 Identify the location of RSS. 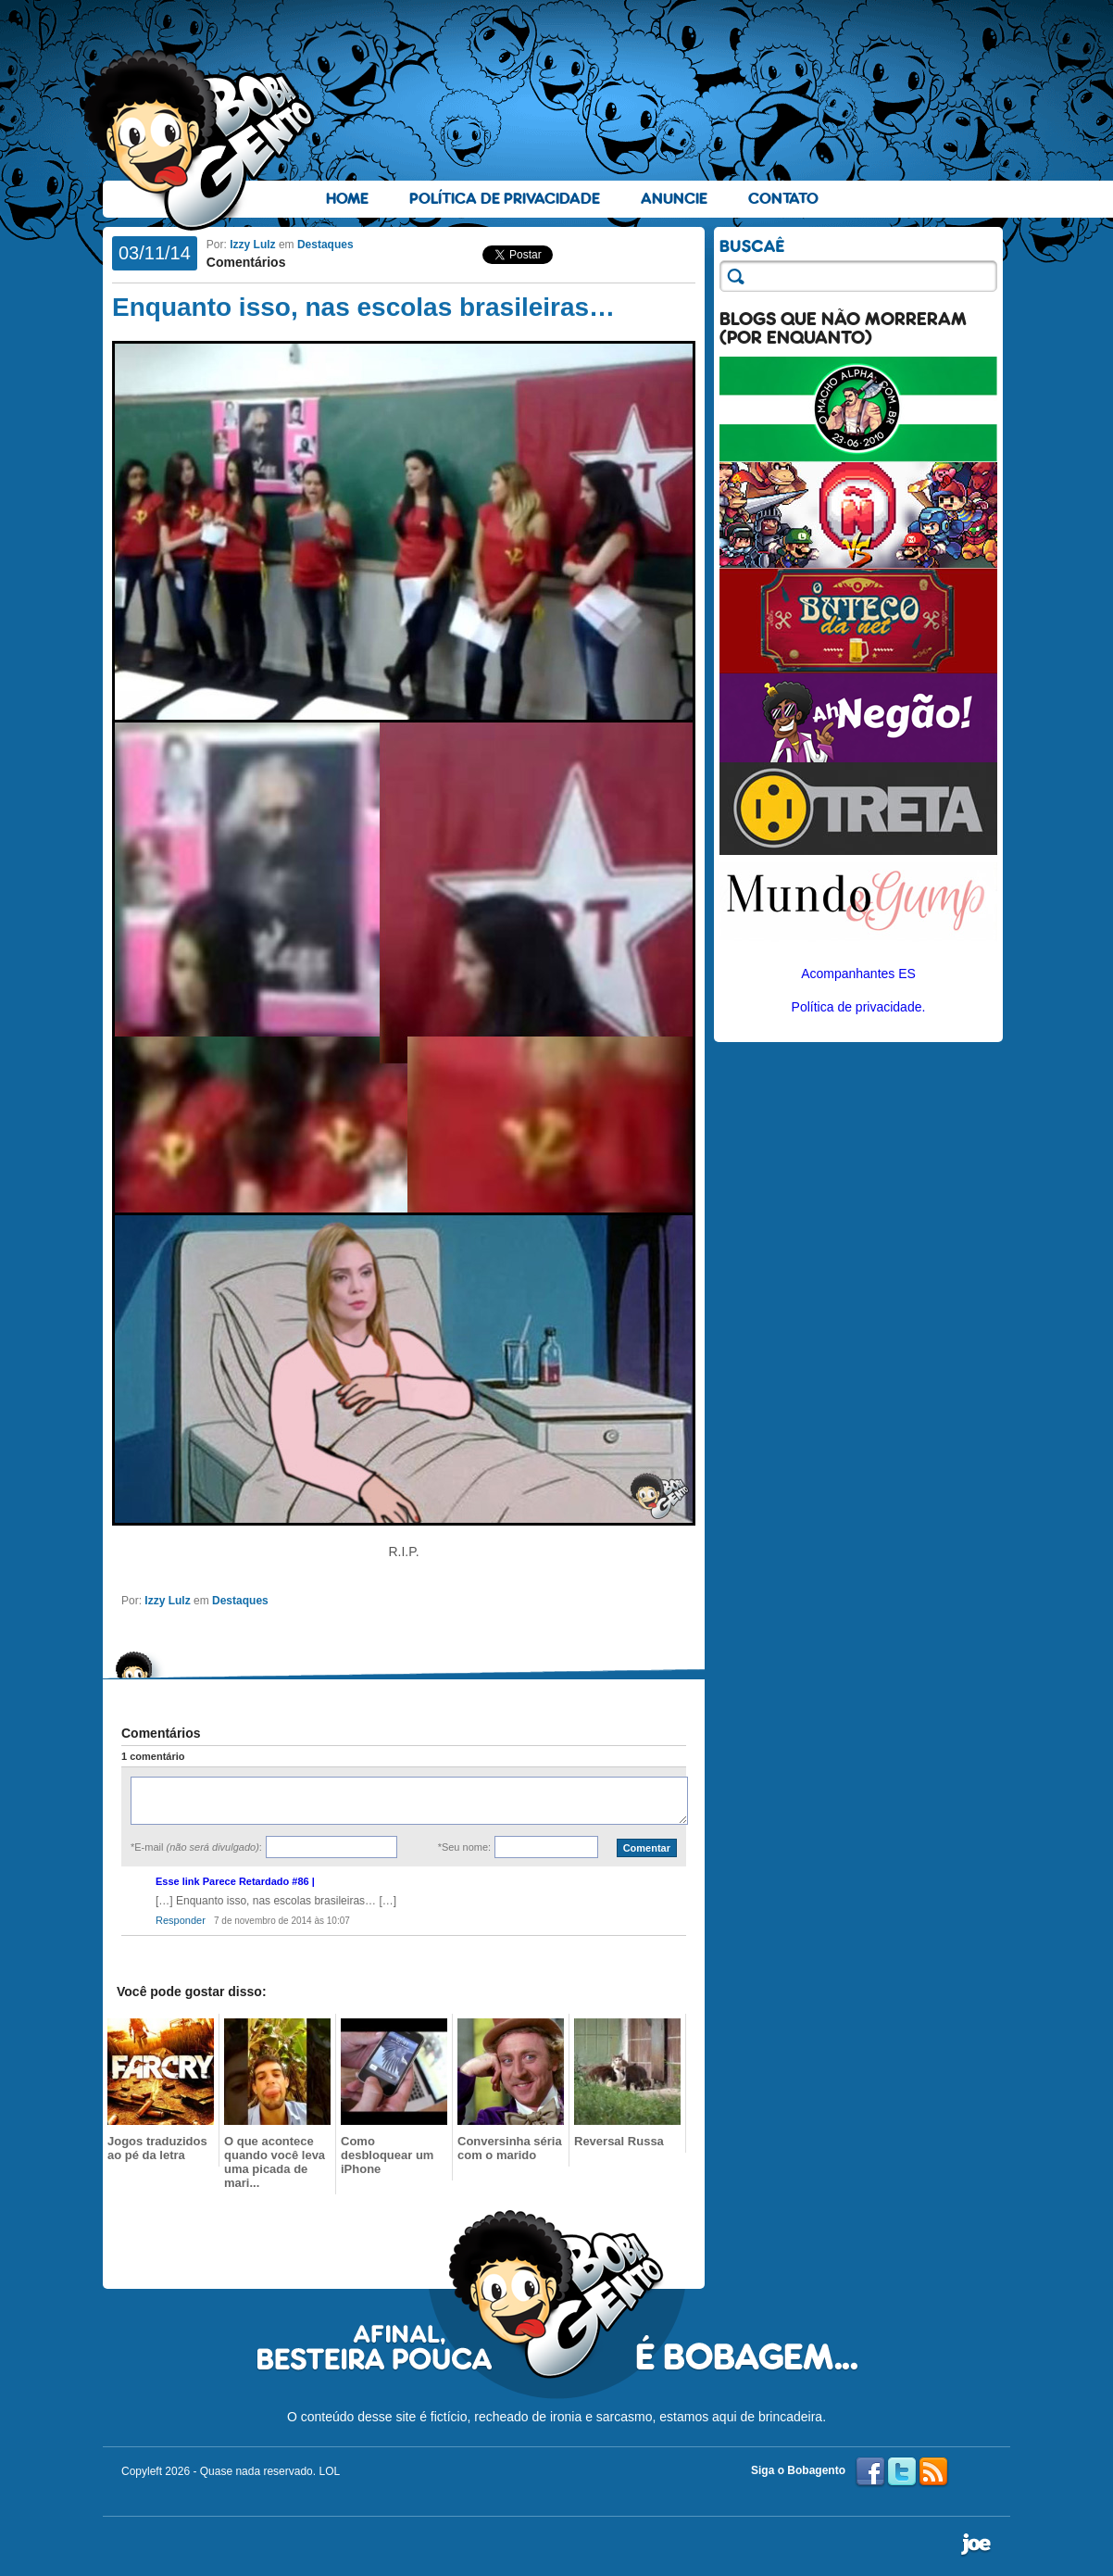
(933, 2472).